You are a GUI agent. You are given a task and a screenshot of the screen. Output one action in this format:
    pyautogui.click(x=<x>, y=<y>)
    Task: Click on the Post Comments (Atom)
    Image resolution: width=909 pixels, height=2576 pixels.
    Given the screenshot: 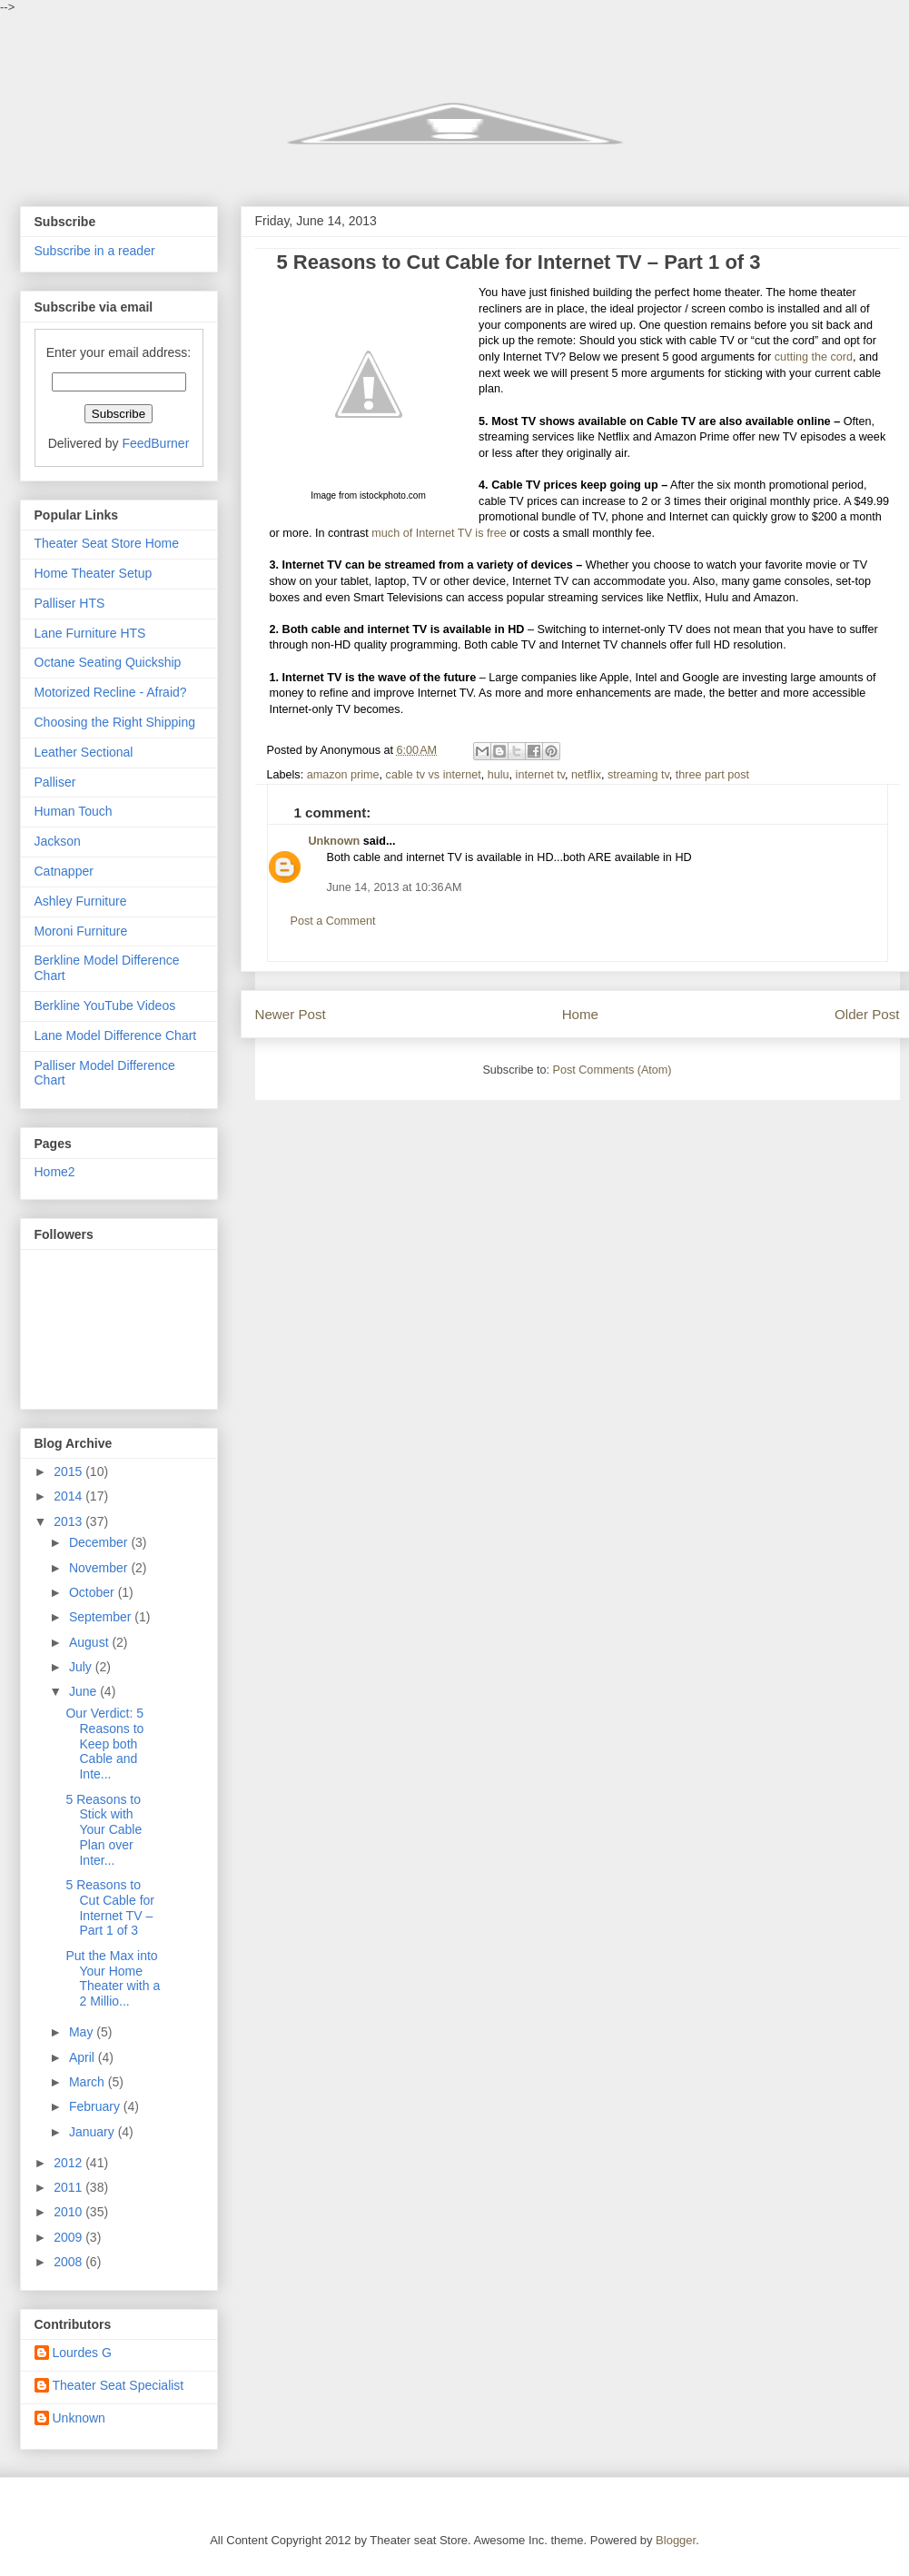 What is the action you would take?
    pyautogui.click(x=612, y=1070)
    